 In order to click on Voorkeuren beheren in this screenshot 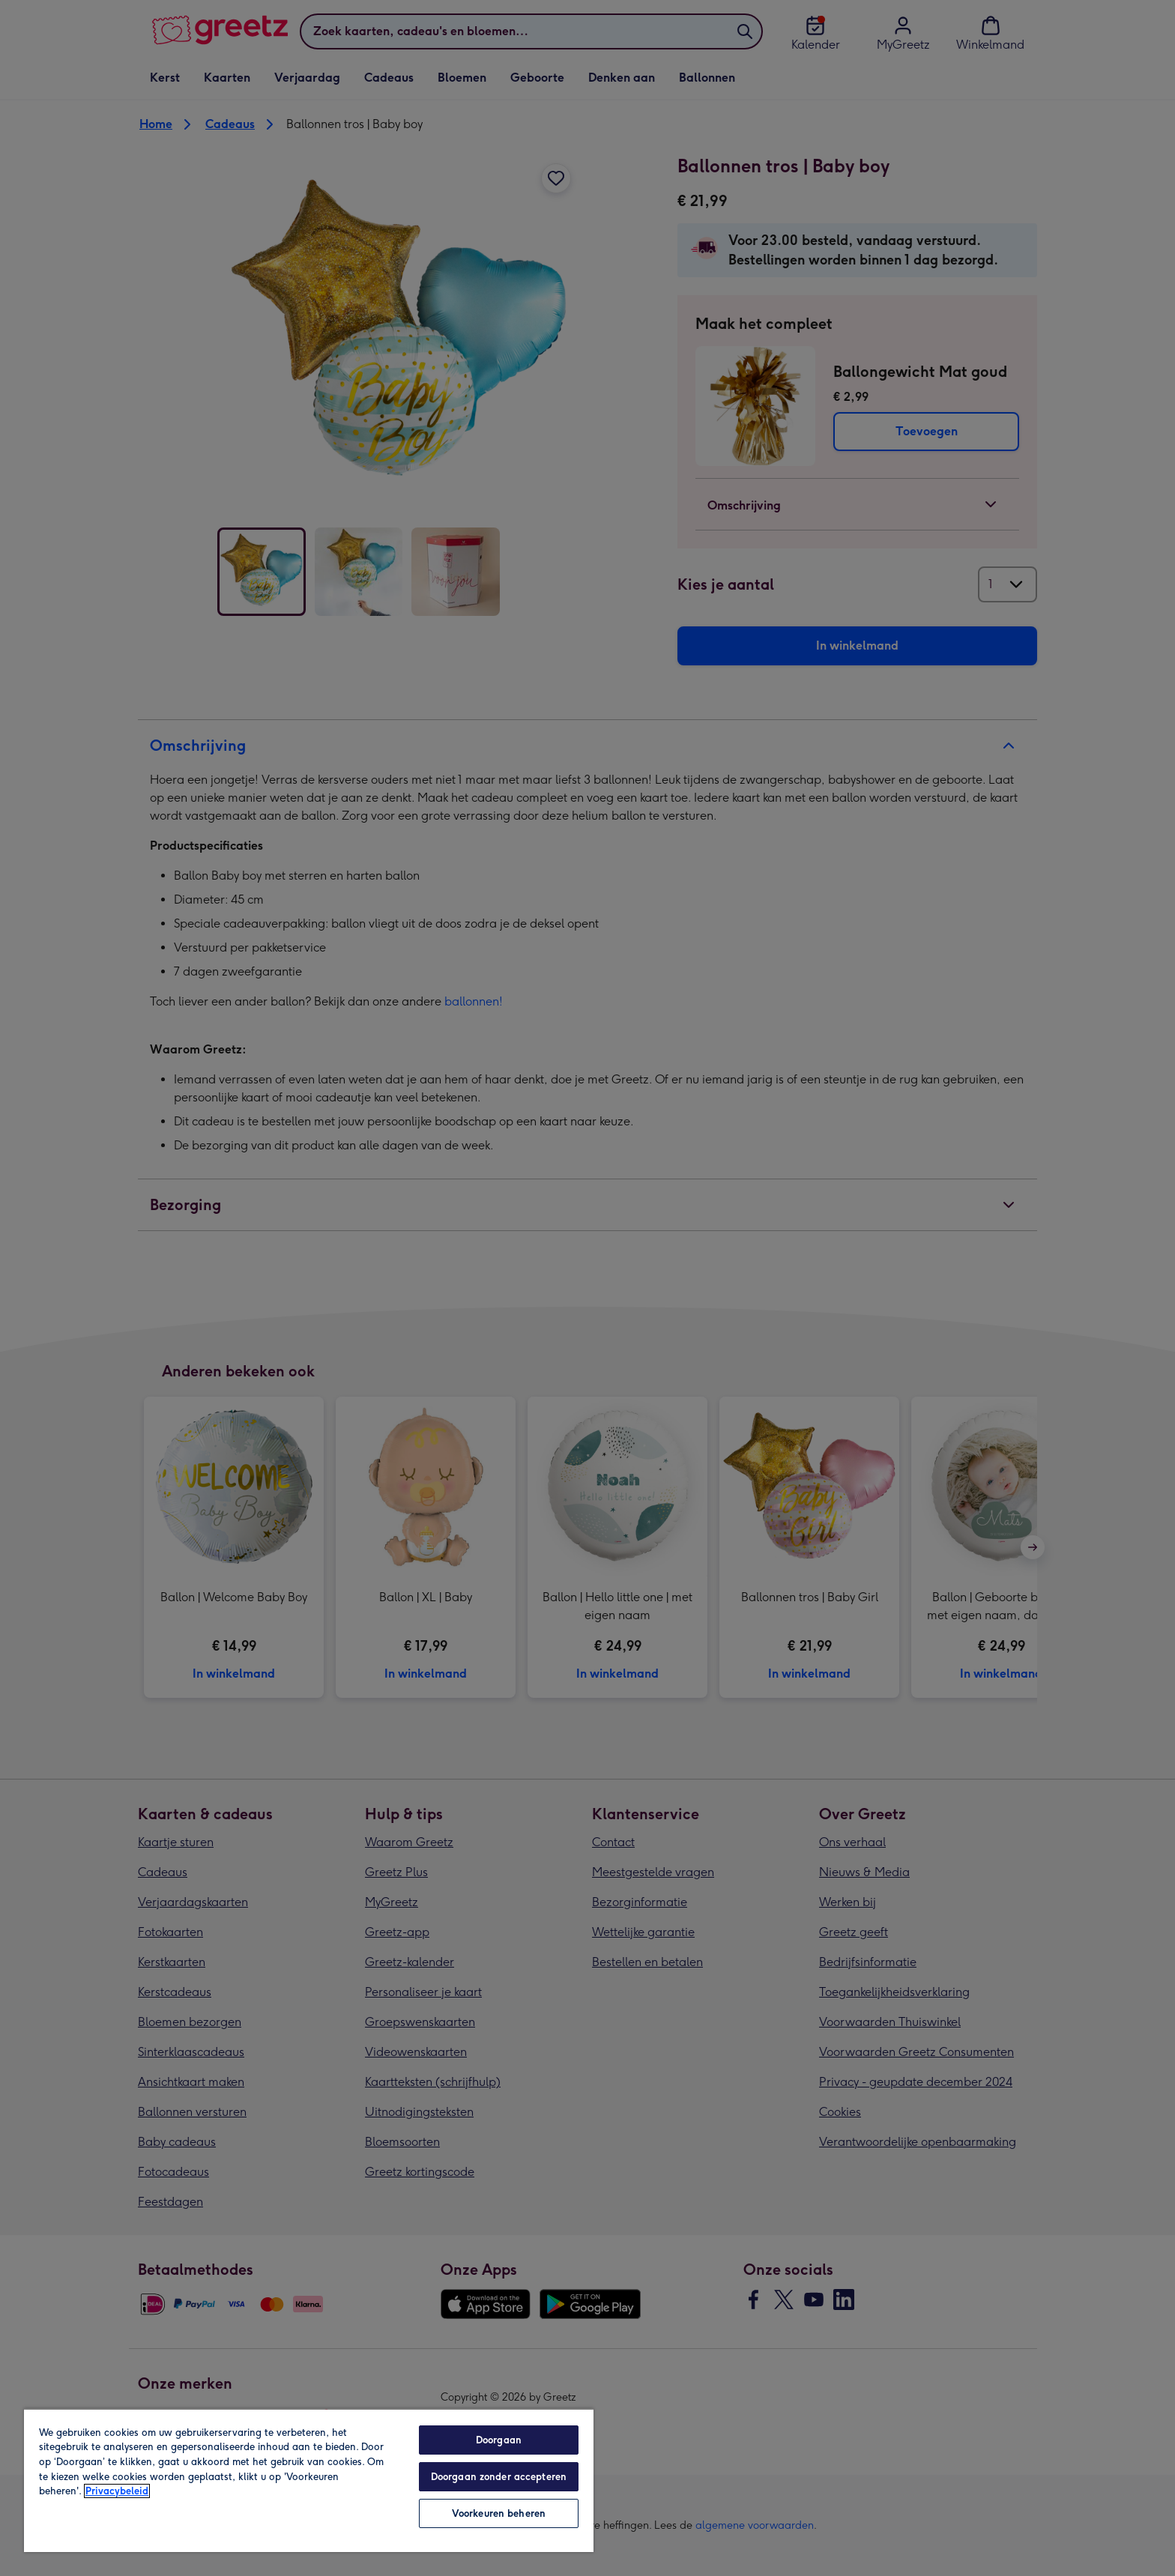, I will do `click(499, 2513)`.